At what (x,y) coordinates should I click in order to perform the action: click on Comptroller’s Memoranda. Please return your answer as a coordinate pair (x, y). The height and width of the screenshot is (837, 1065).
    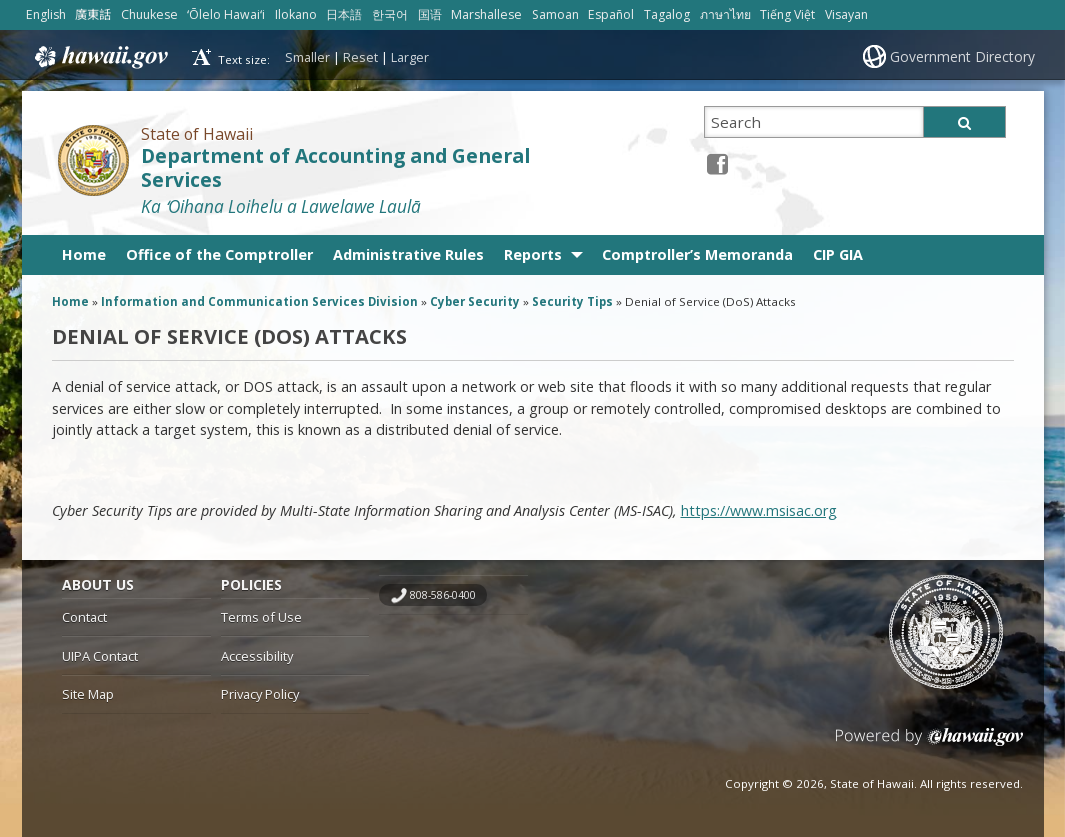
    Looking at the image, I should click on (697, 254).